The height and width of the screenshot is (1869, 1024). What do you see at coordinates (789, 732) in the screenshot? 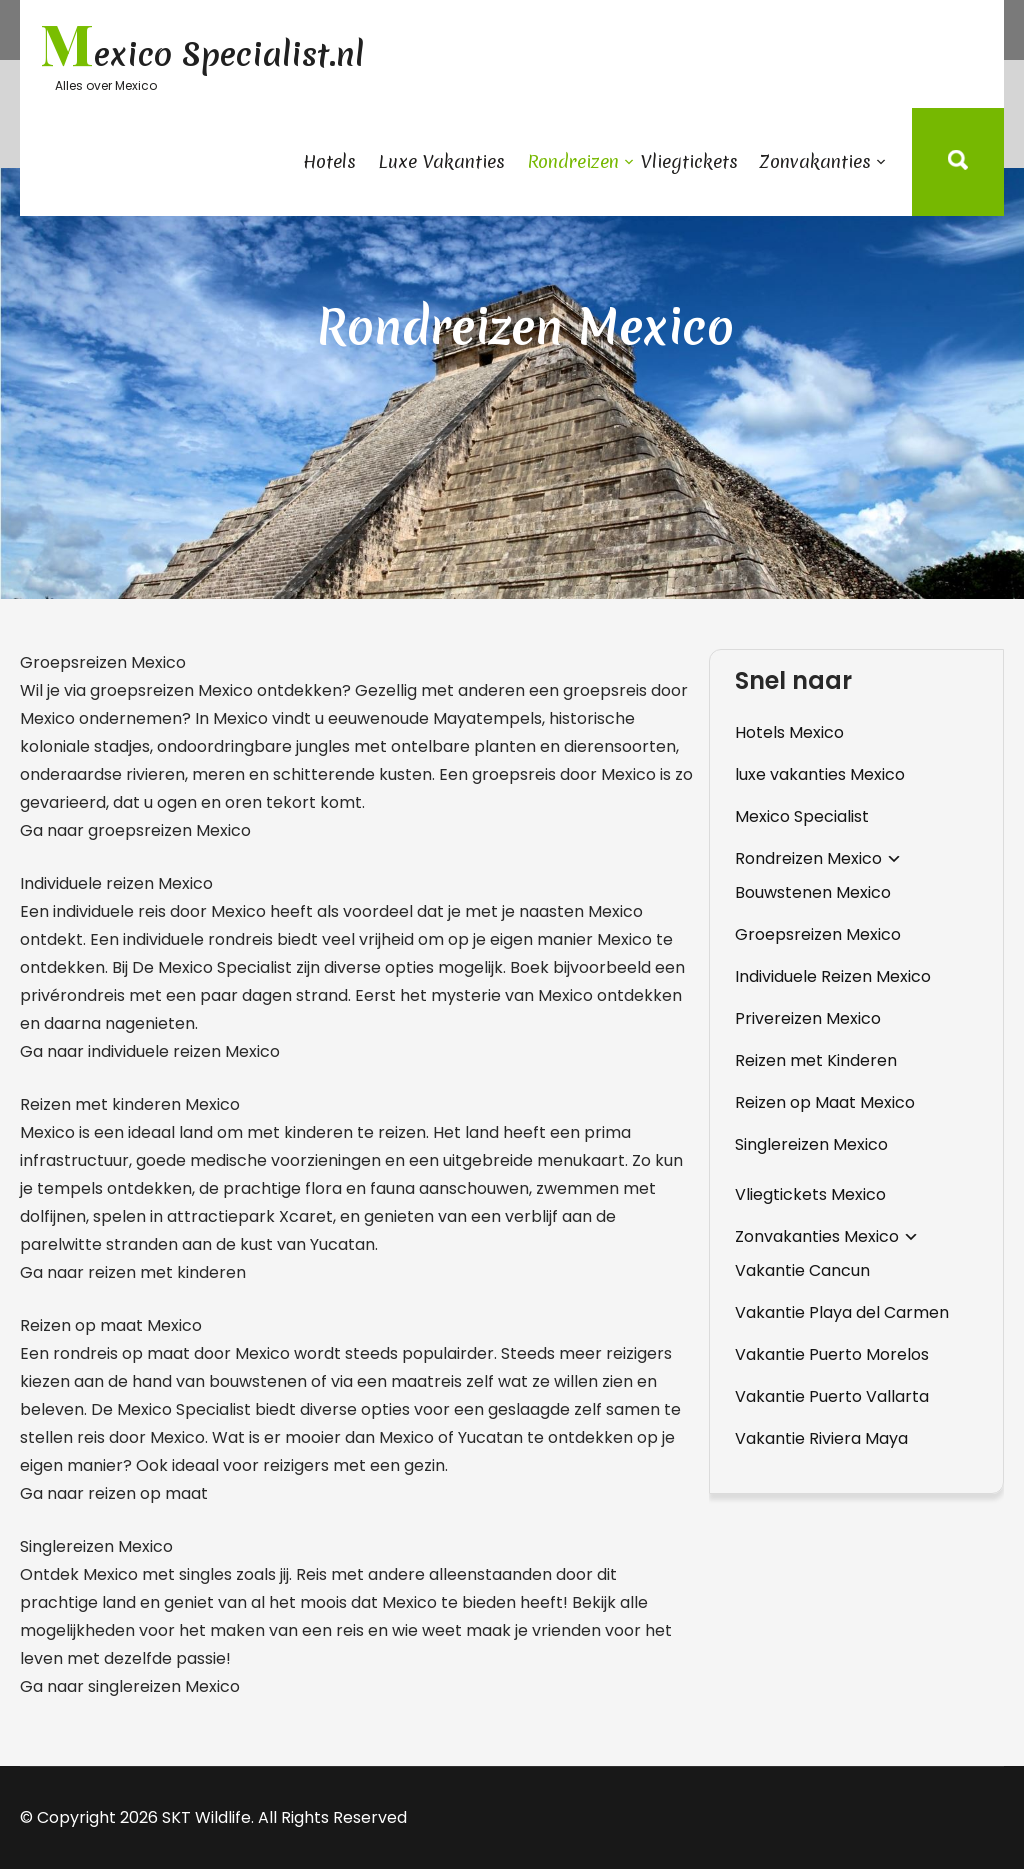
I see `Hotels Mexico` at bounding box center [789, 732].